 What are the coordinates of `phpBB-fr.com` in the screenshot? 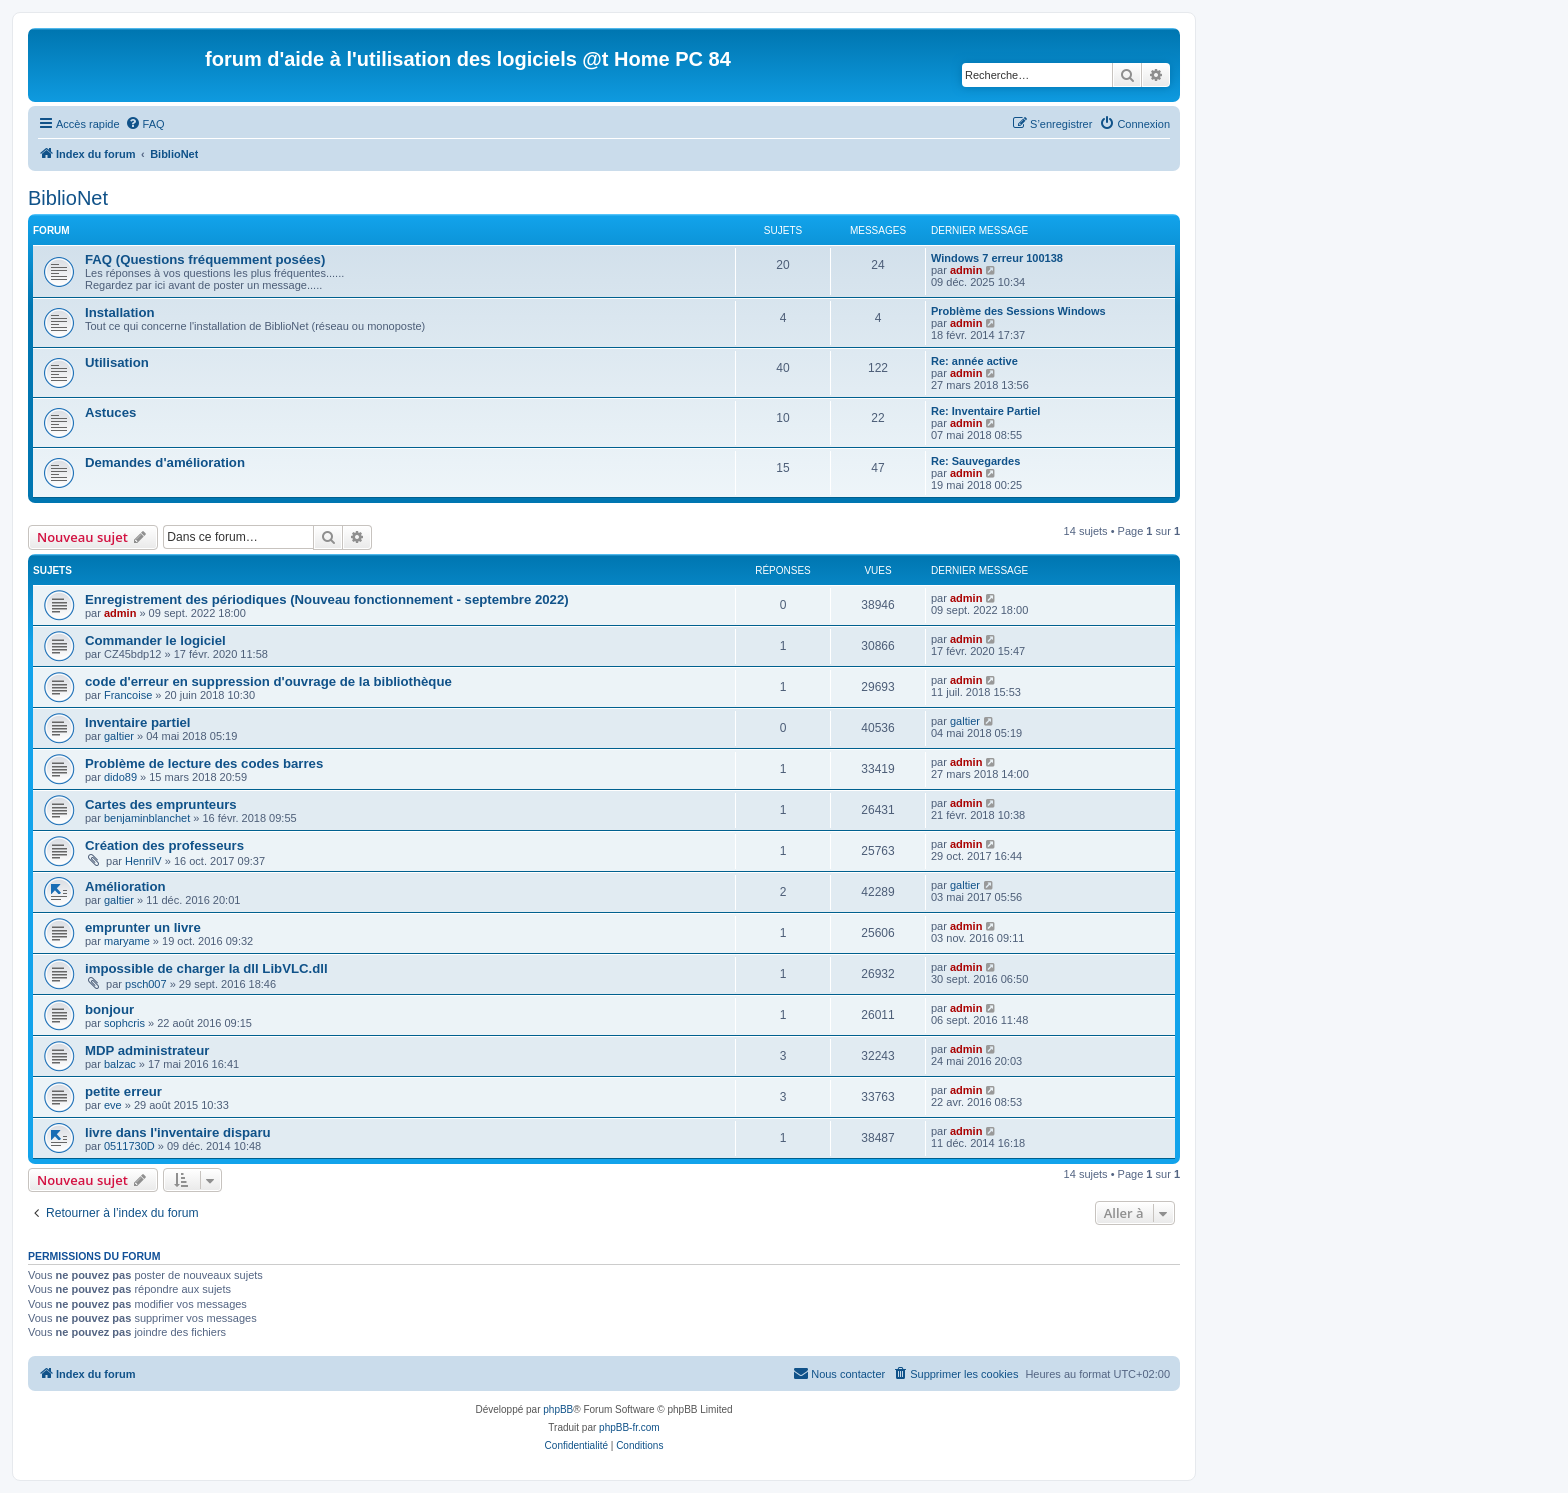 It's located at (629, 1427).